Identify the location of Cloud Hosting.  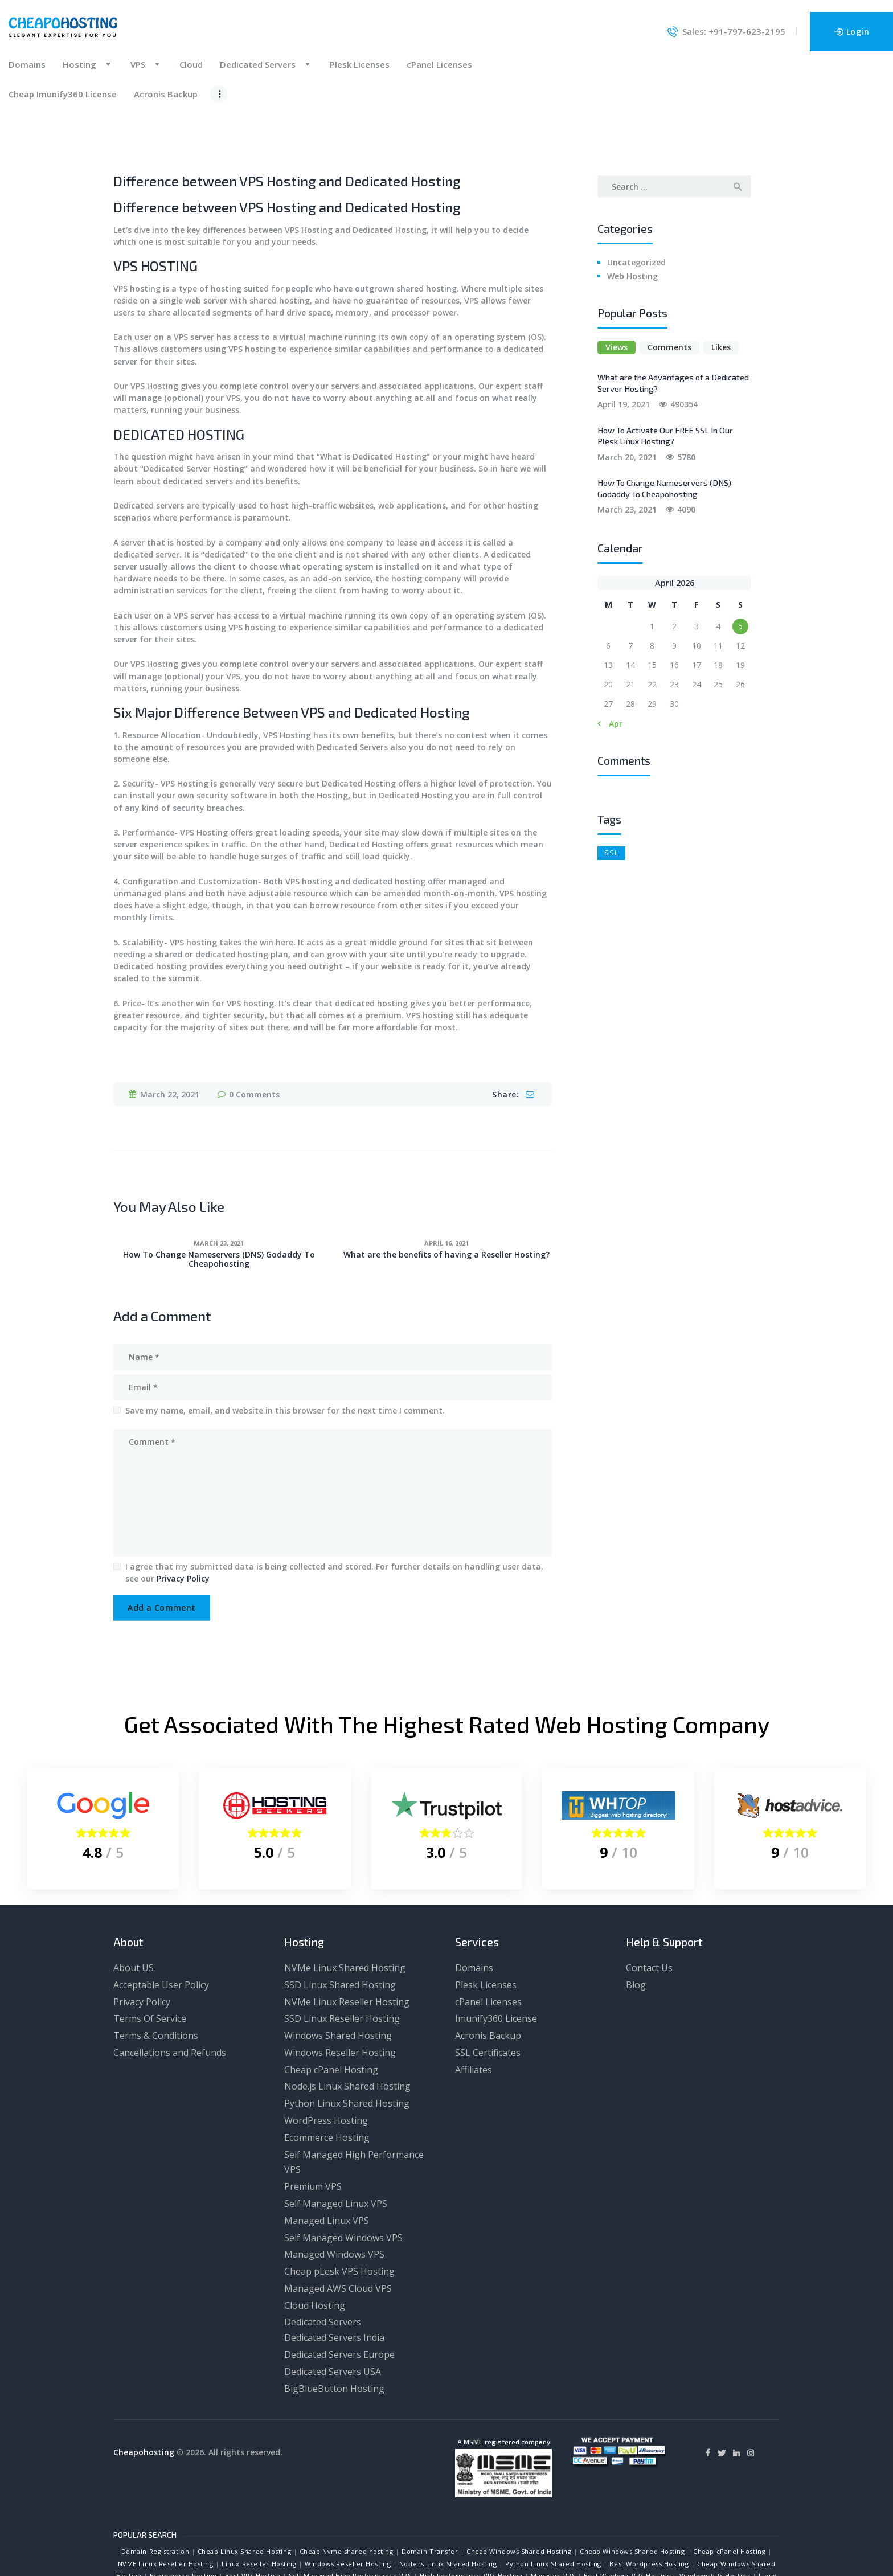
(314, 2247).